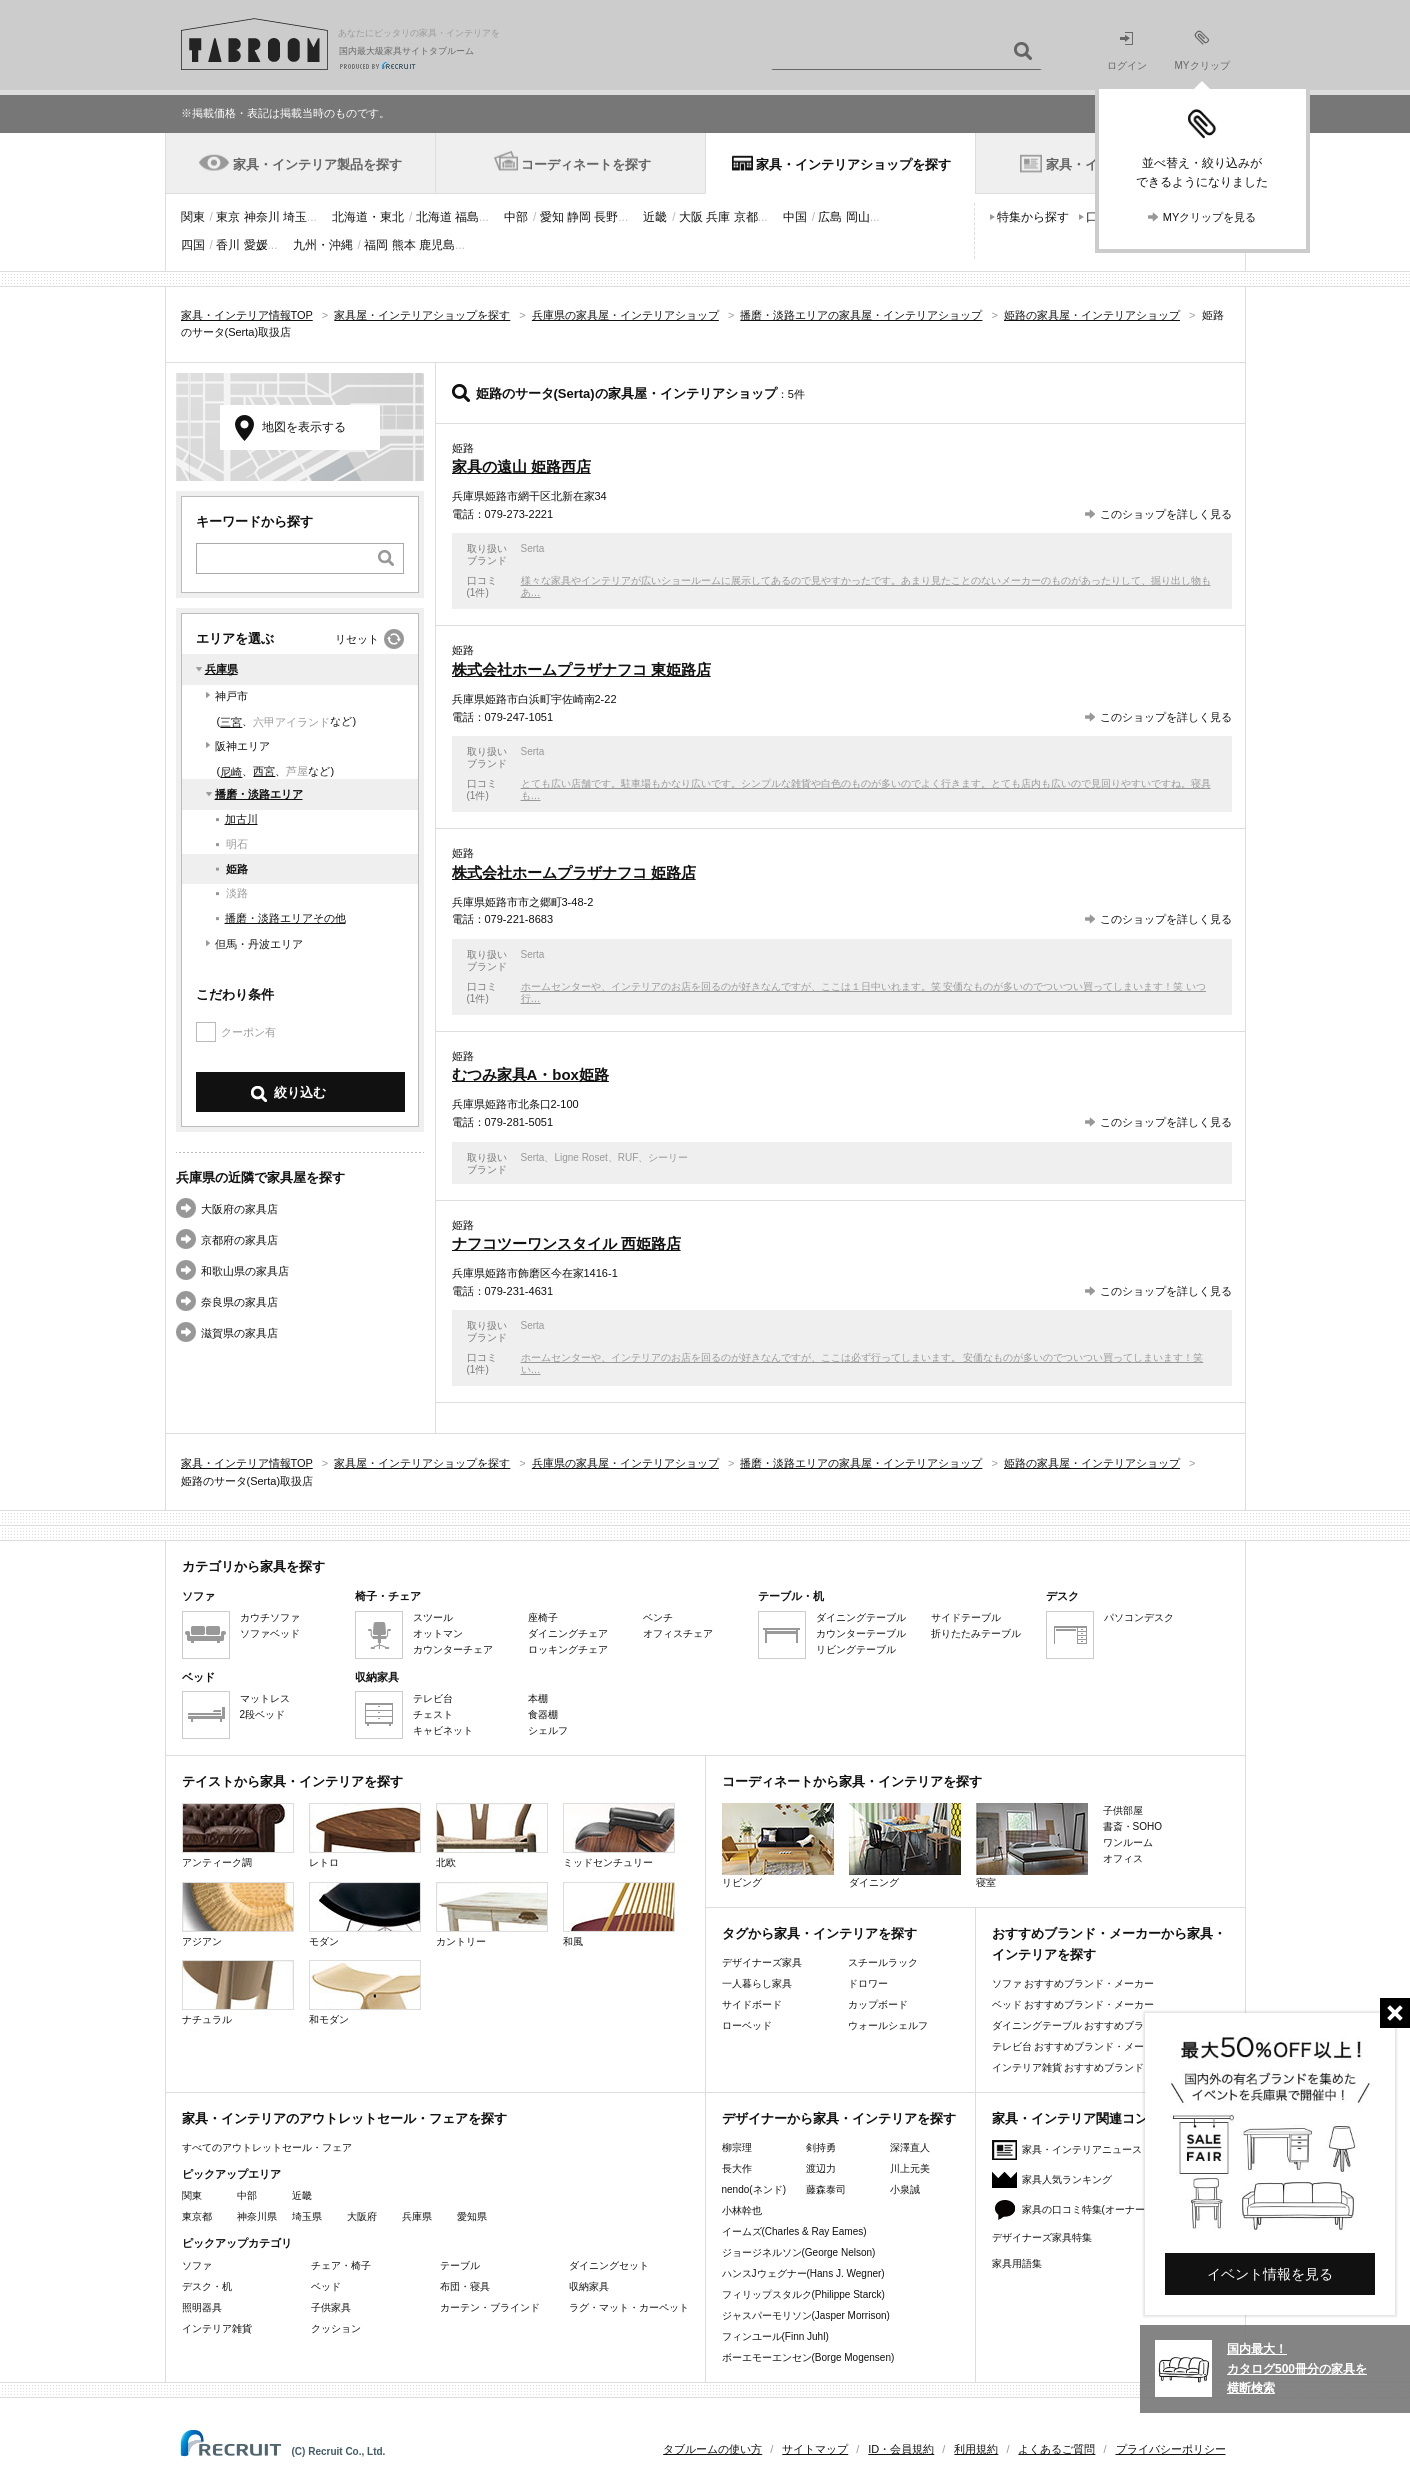  What do you see at coordinates (262, 217) in the screenshot?
I see `神奈川` at bounding box center [262, 217].